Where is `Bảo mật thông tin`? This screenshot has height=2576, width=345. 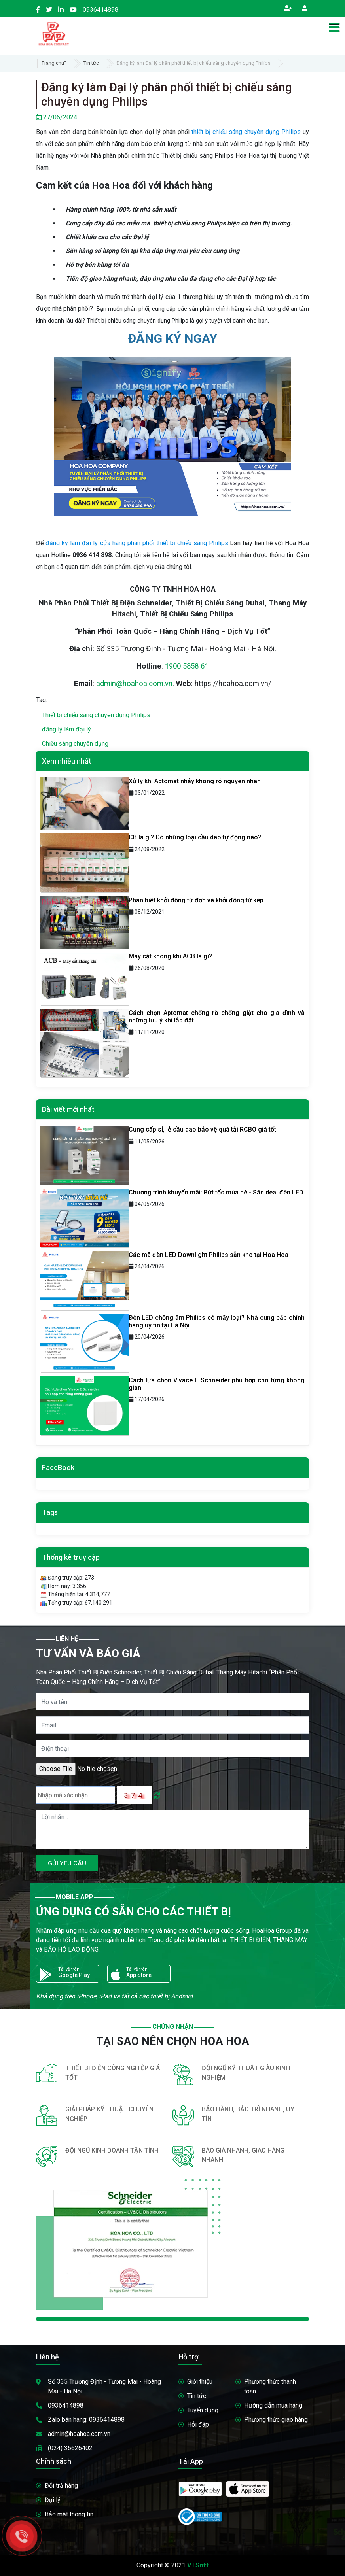
Bảo mật thông tin is located at coordinates (69, 2514).